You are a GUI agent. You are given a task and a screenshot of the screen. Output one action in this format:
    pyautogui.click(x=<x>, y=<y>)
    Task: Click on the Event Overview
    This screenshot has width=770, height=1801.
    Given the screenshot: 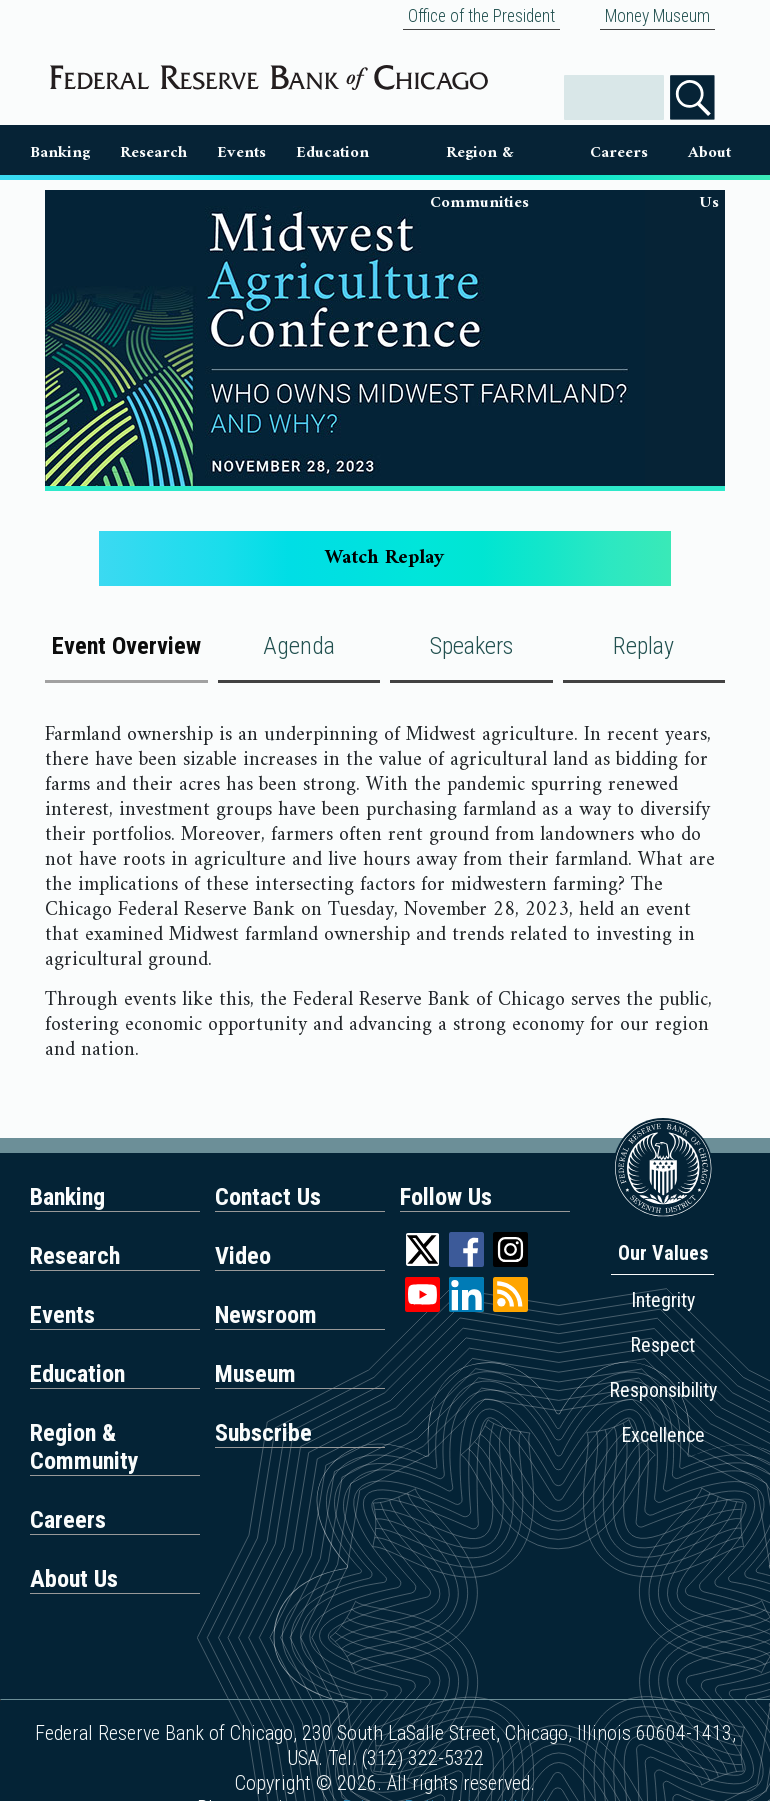 What is the action you would take?
    pyautogui.click(x=126, y=646)
    